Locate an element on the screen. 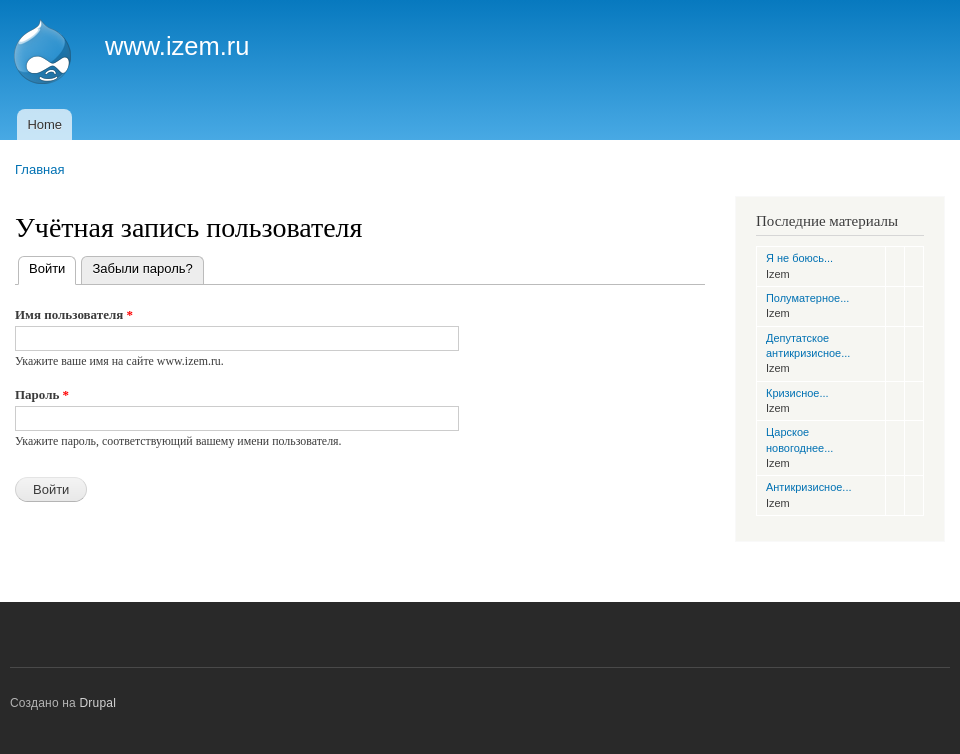 The image size is (960, 754). Drupal is located at coordinates (98, 703).